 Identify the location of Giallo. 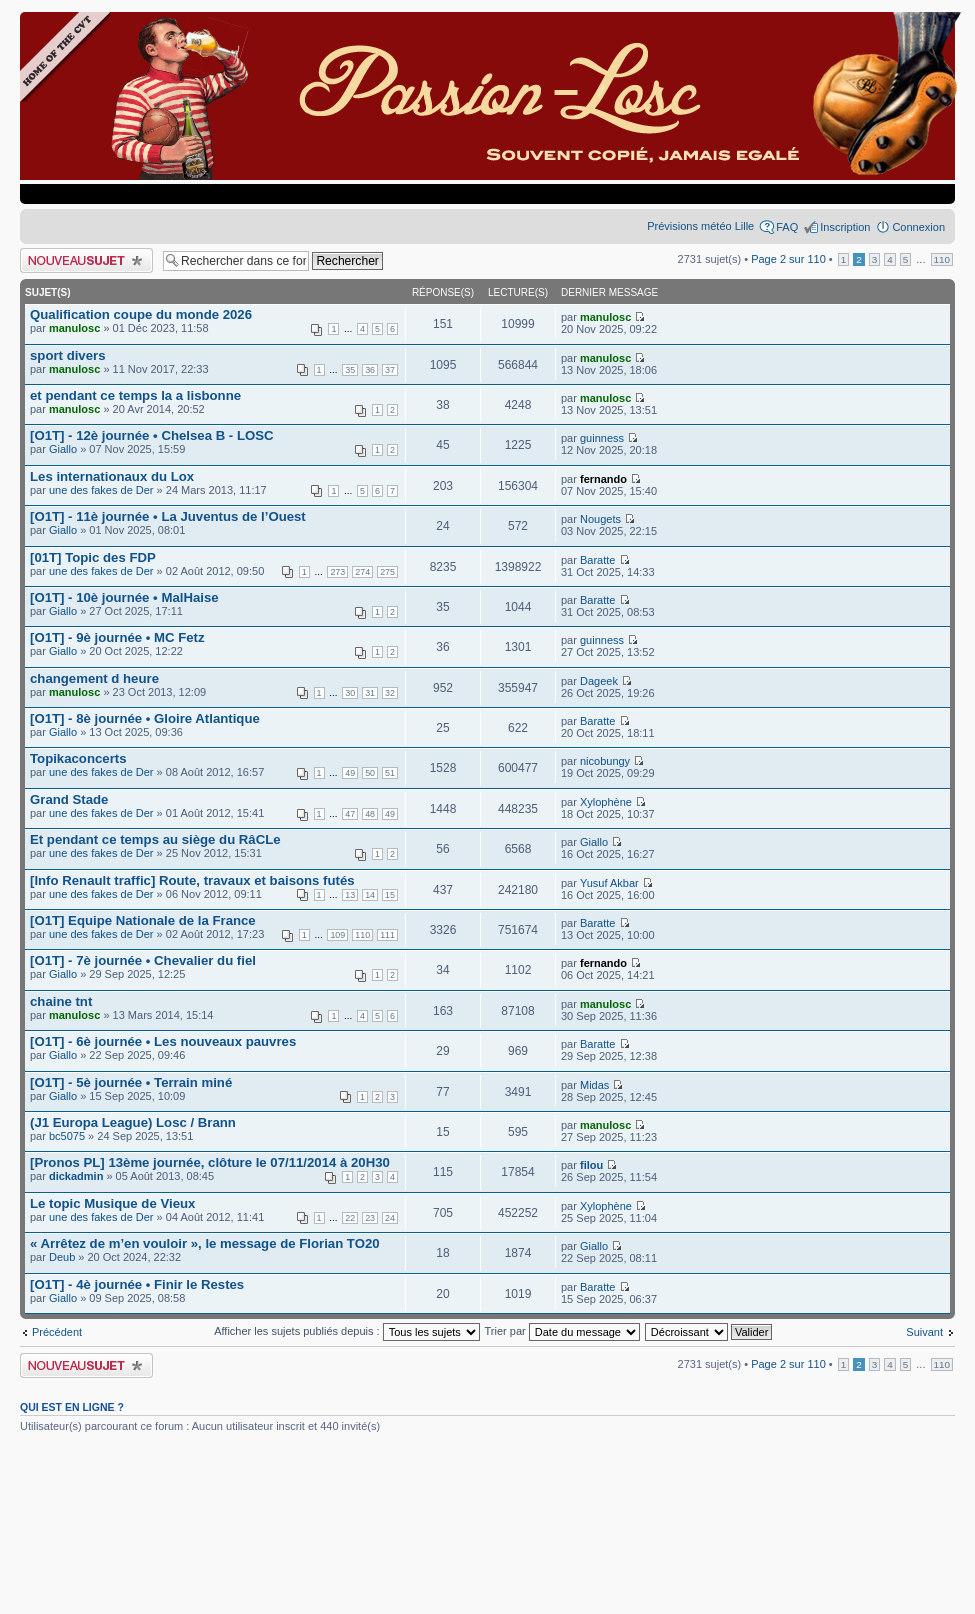
(63, 449).